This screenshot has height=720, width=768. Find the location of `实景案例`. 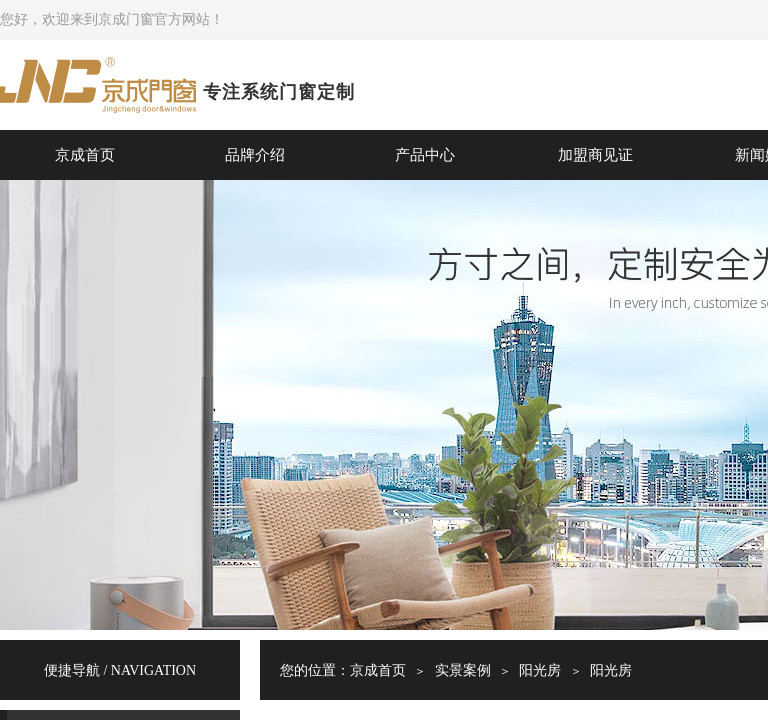

实景案例 is located at coordinates (463, 670).